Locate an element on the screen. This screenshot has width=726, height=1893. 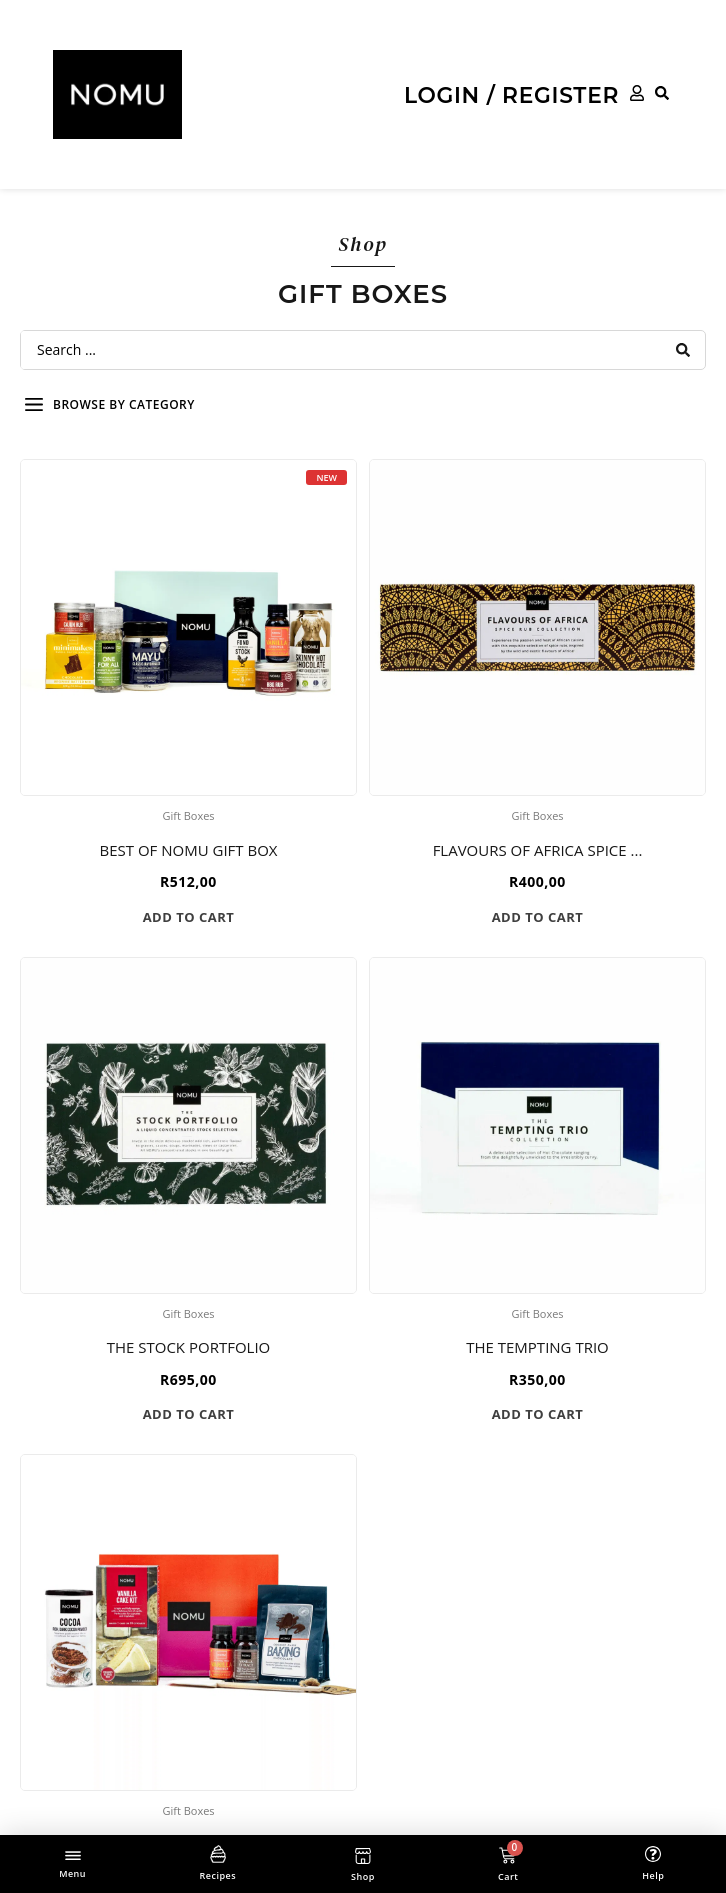
Browse by category is located at coordinates (124, 404).